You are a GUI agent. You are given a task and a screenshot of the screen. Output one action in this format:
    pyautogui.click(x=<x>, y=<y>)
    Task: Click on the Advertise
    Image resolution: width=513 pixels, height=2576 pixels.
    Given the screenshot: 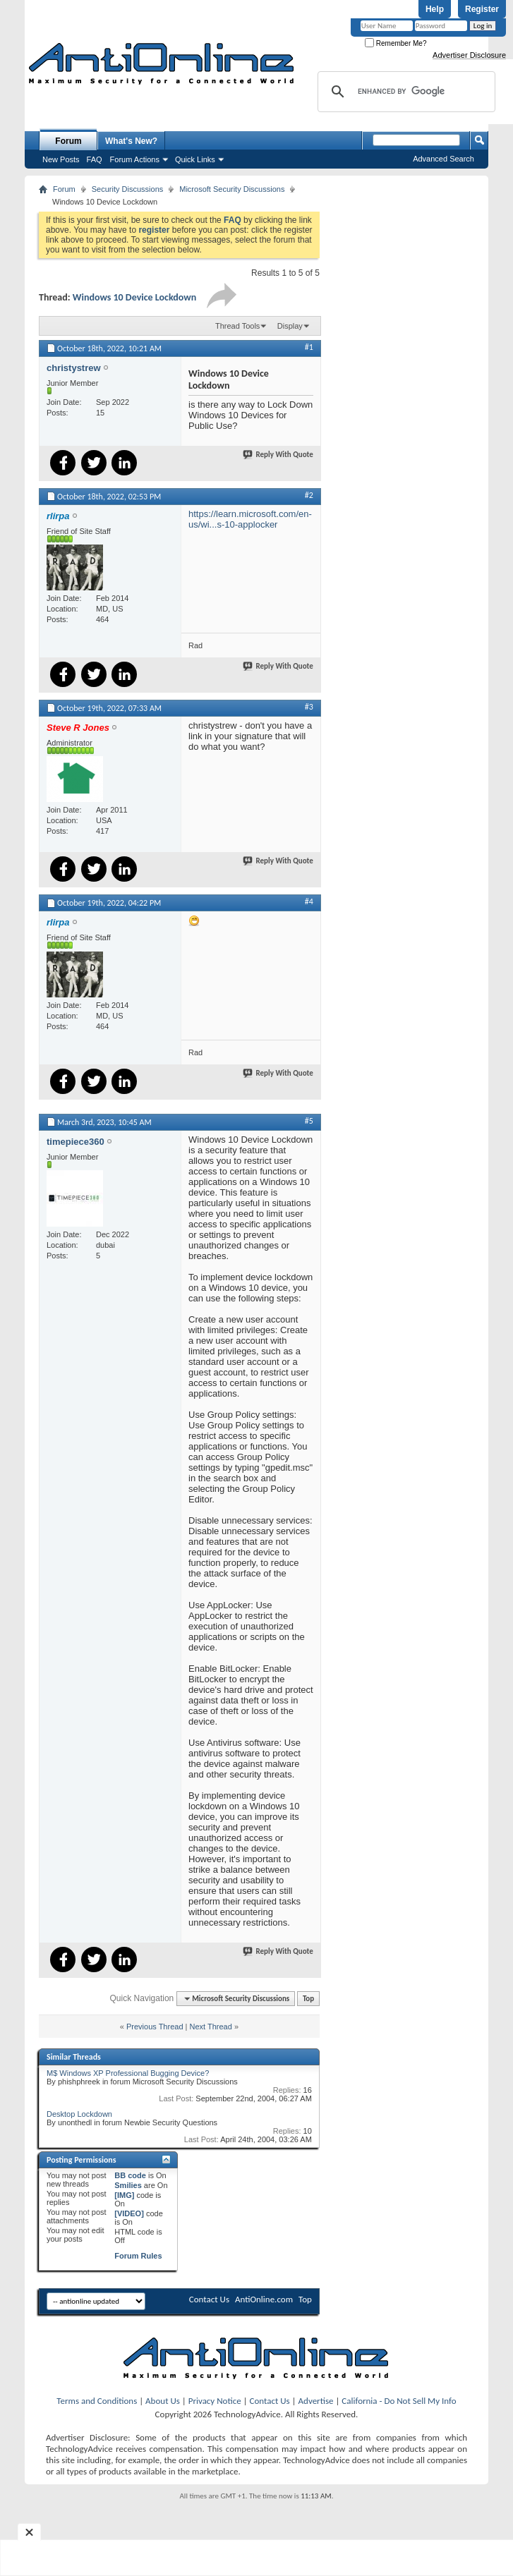 What is the action you would take?
    pyautogui.click(x=316, y=2400)
    